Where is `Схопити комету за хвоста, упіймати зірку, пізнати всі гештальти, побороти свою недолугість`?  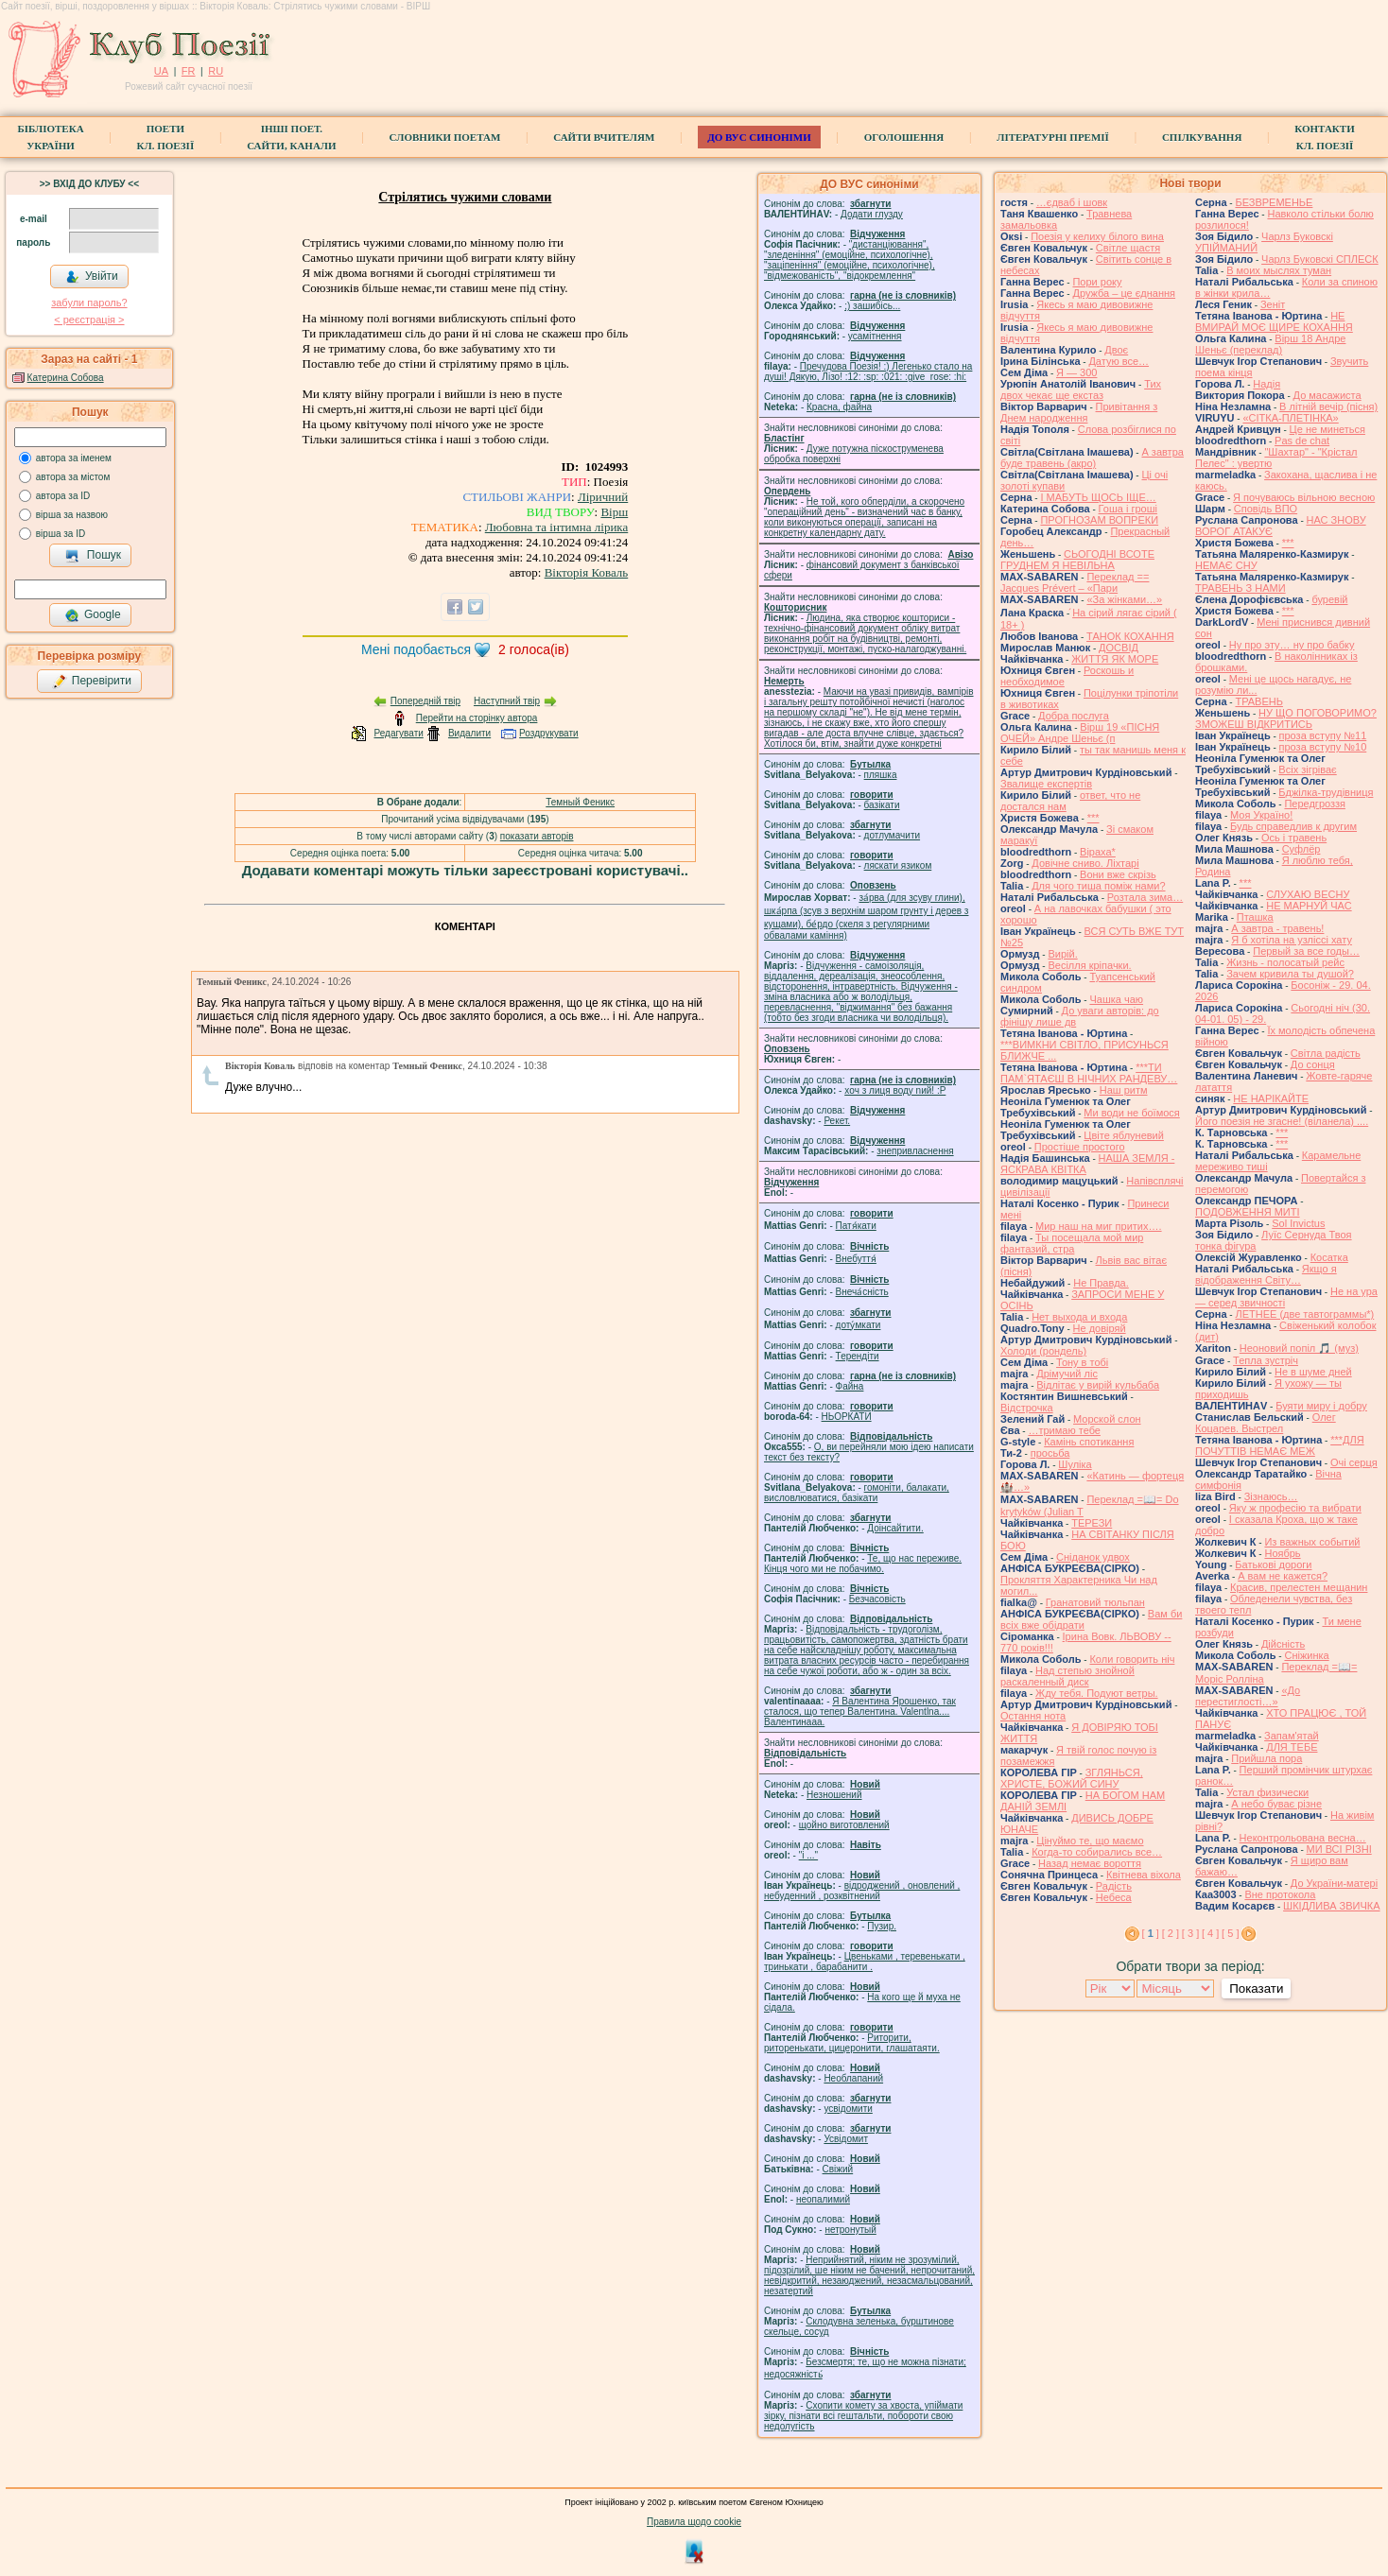
Схопити комету за хвоста, упіймати зірку, пізнати всі гештальти, побороти свою недолугість is located at coordinates (863, 2415).